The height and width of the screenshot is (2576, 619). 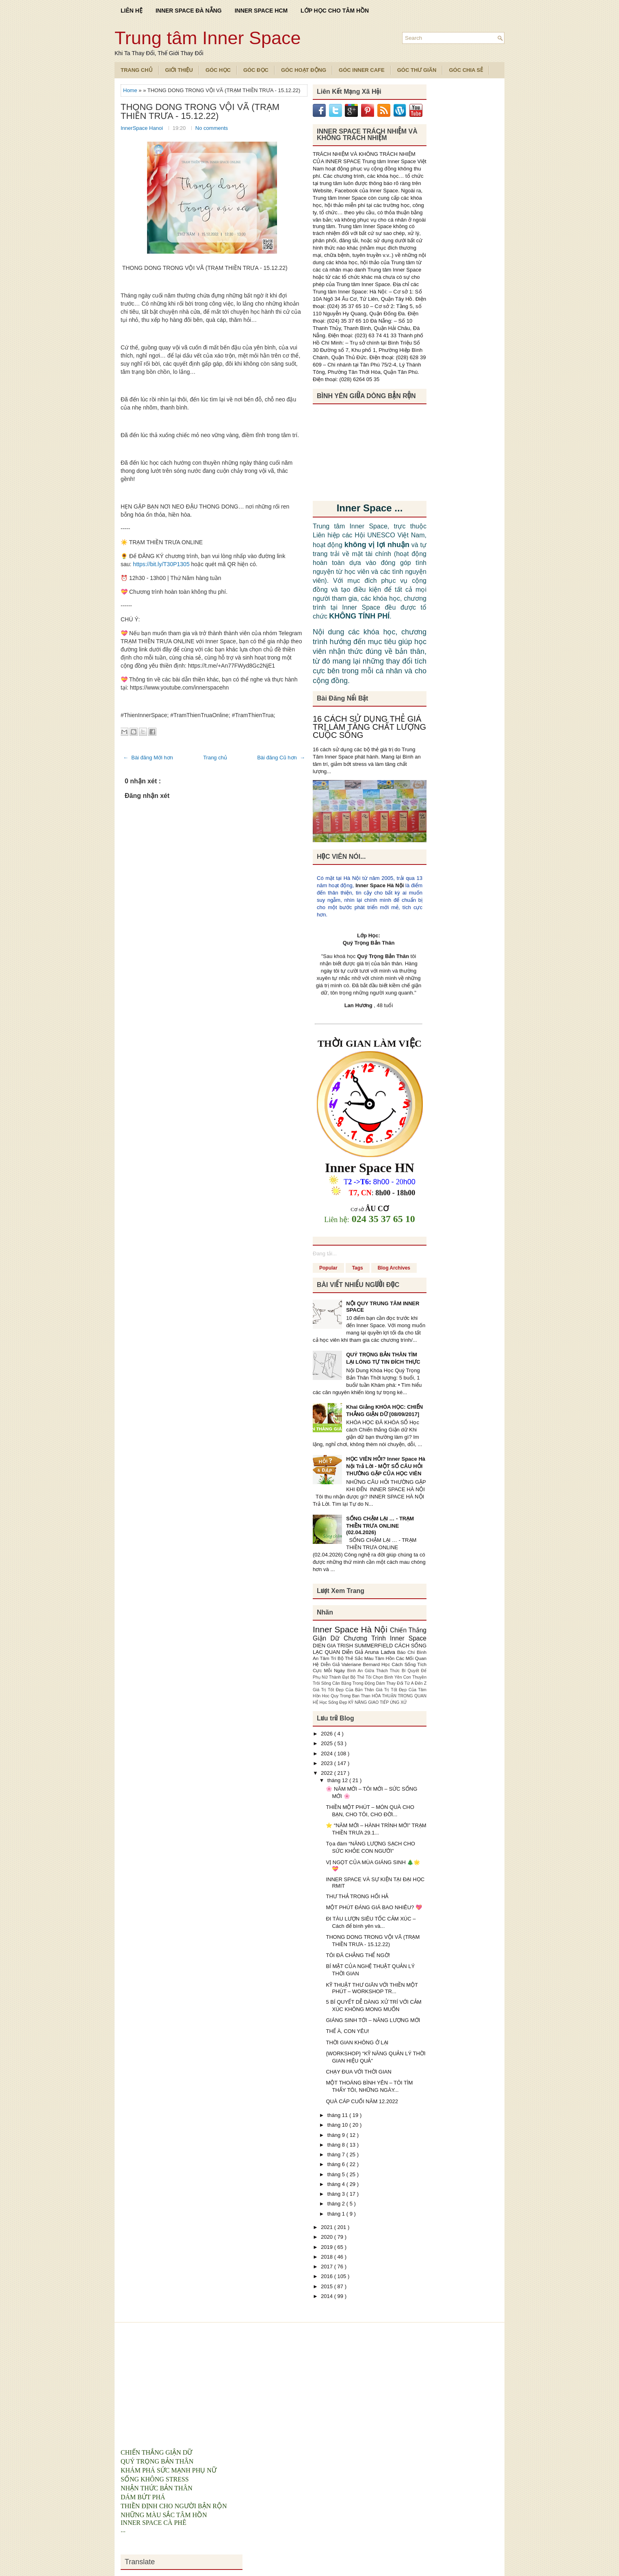 I want to click on https://bit.ly/T30P1305, so click(x=161, y=564).